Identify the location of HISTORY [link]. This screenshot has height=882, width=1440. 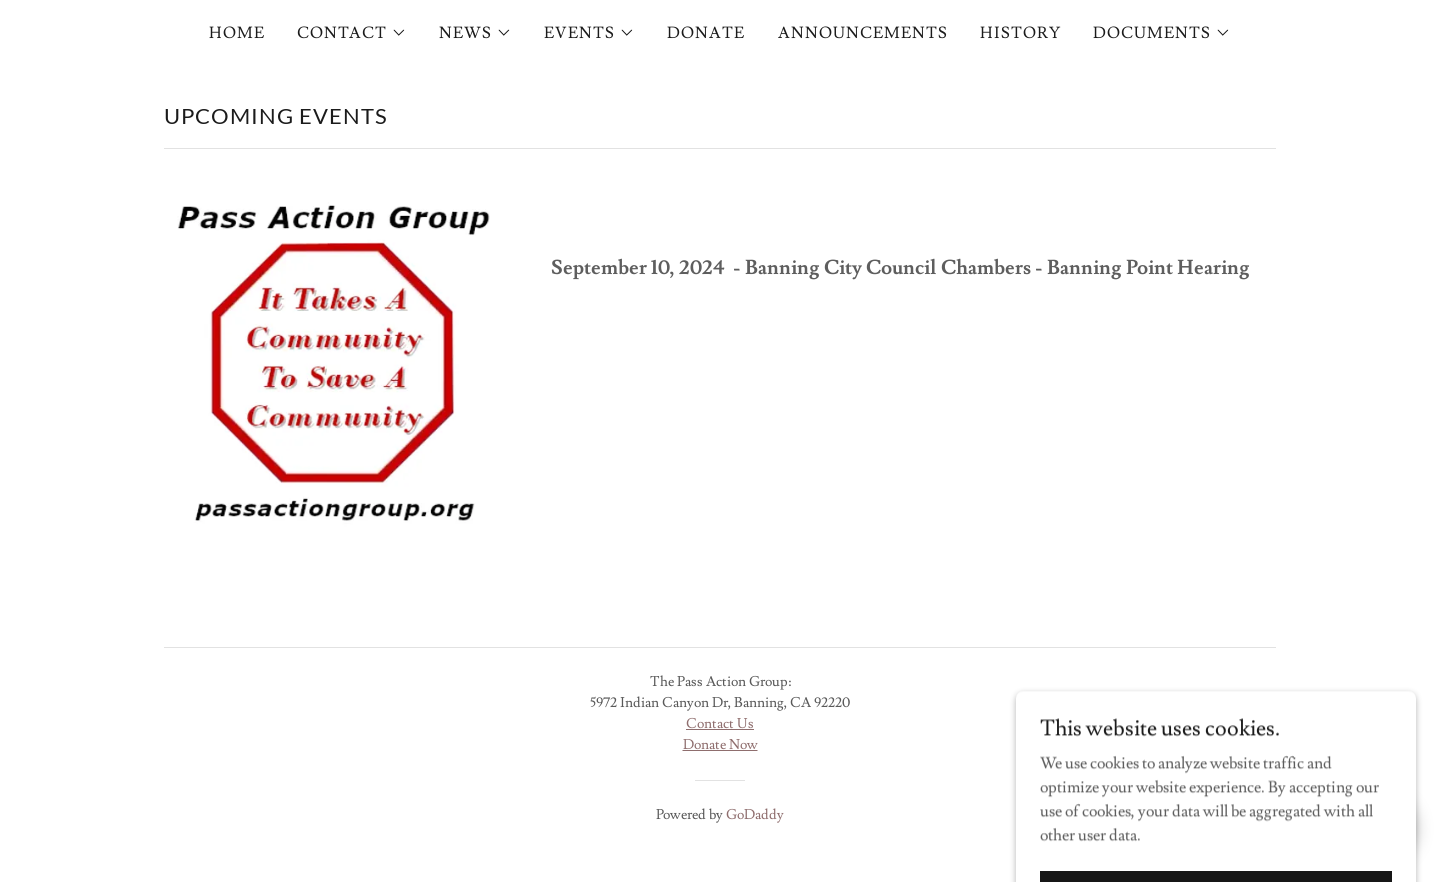
(1020, 33).